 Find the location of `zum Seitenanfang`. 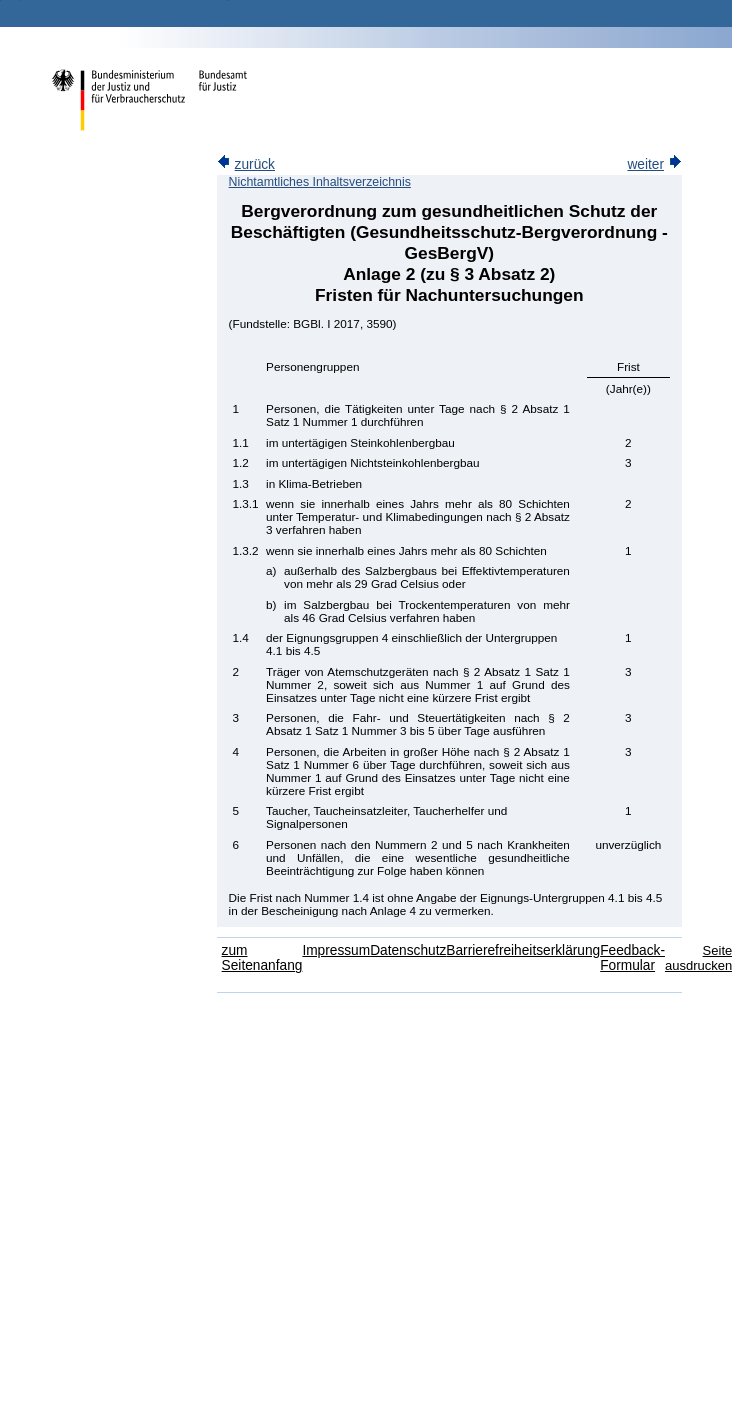

zum Seitenanfang is located at coordinates (262, 958).